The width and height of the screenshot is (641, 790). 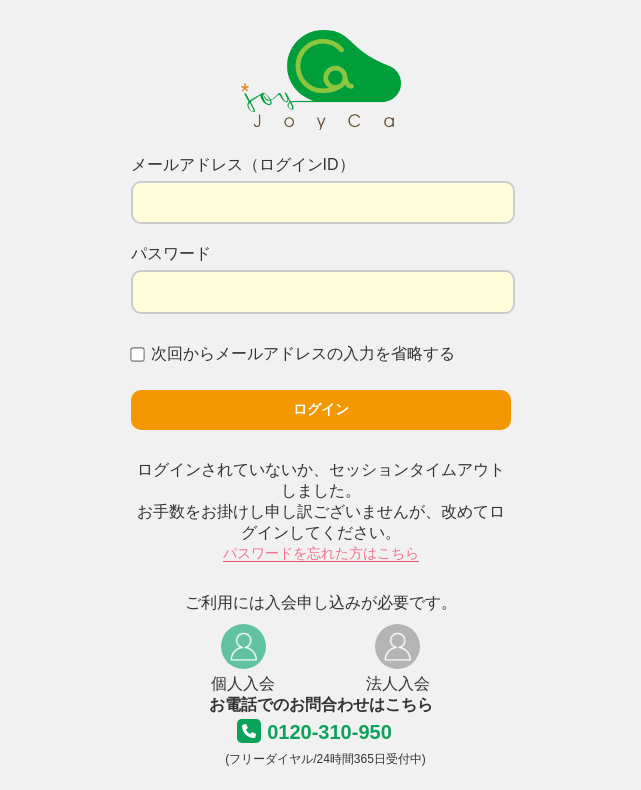 I want to click on 0120-310-950, so click(x=329, y=732).